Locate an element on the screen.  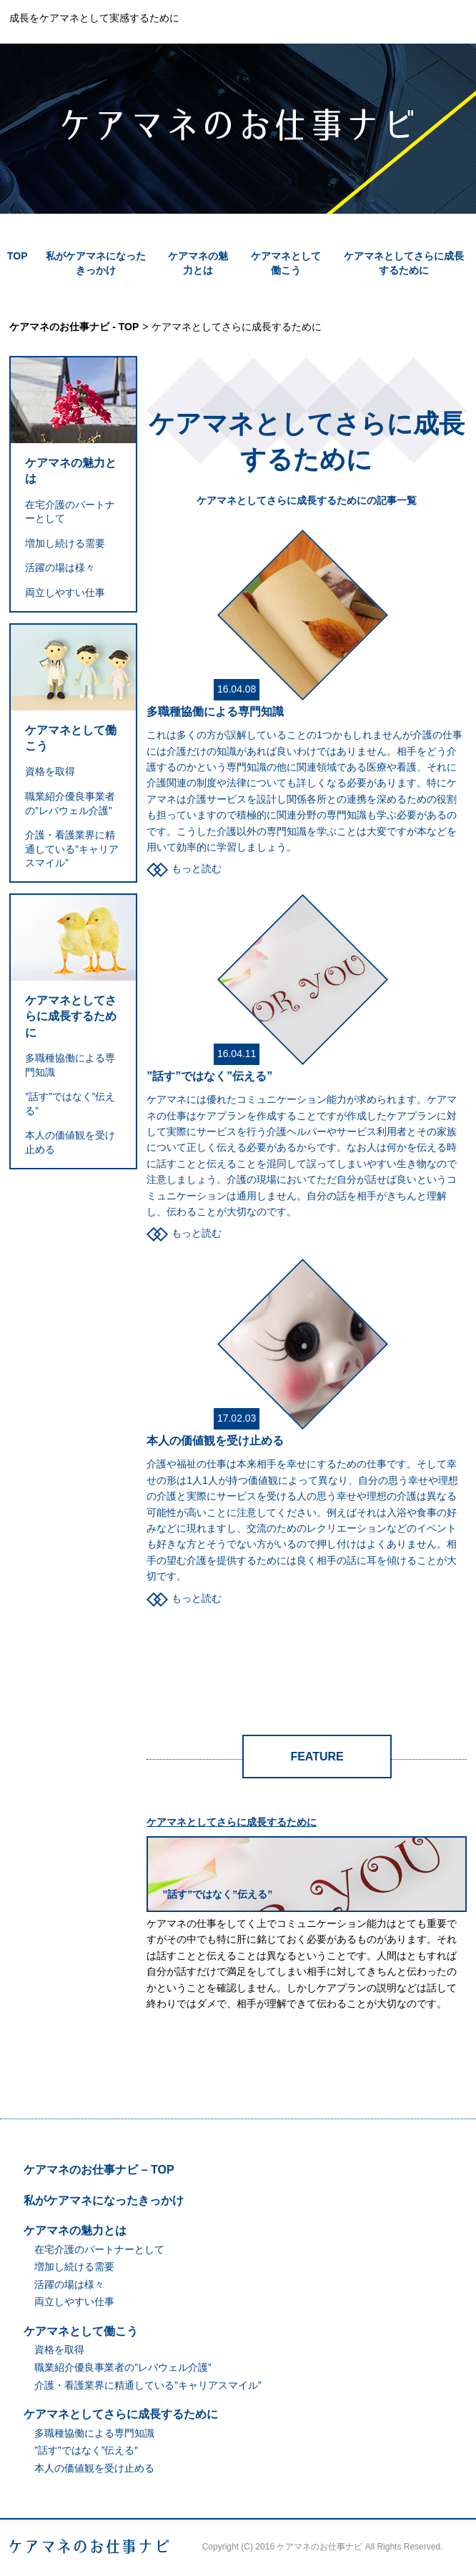
ケアマネとしてさらに成長するために is located at coordinates (70, 1016).